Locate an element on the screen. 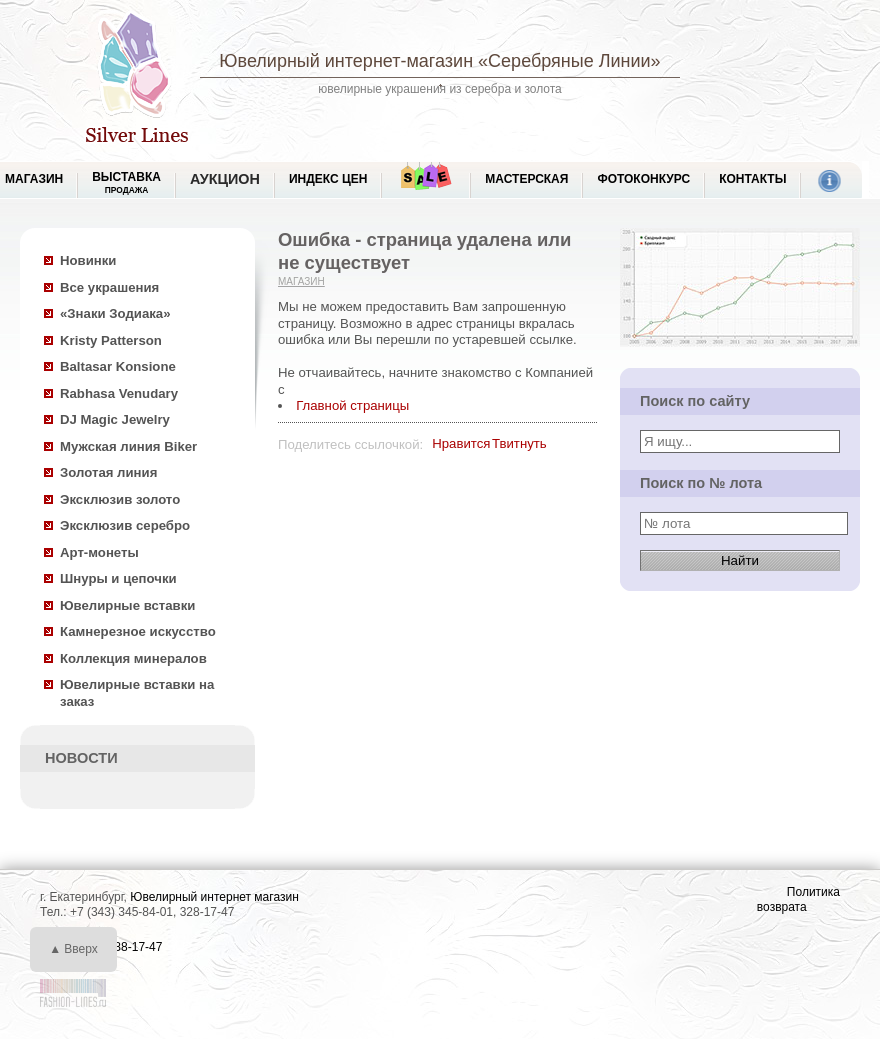  «Знаки Зодиака» is located at coordinates (115, 313).